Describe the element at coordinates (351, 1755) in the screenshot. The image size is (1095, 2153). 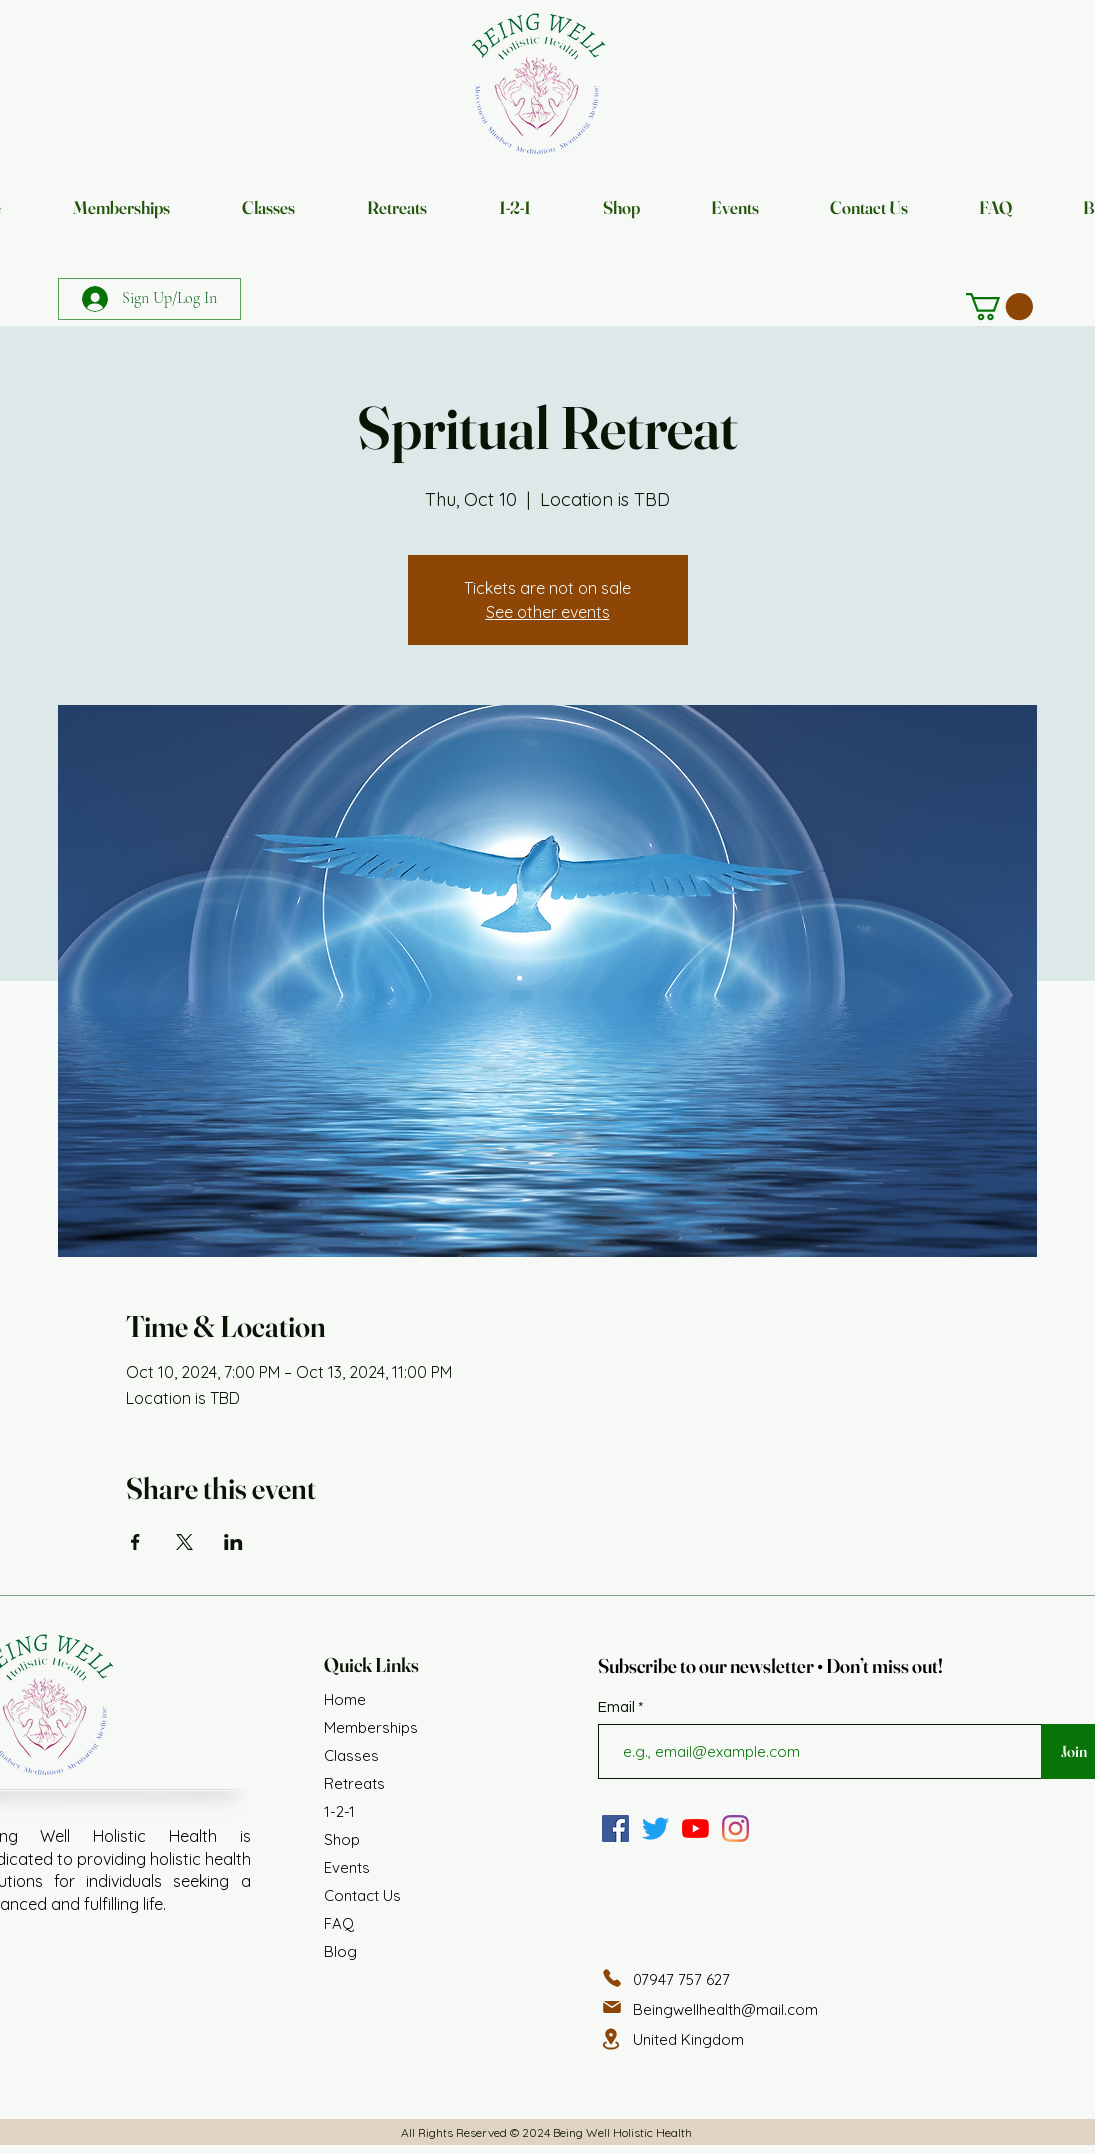
I see `Classes` at that location.